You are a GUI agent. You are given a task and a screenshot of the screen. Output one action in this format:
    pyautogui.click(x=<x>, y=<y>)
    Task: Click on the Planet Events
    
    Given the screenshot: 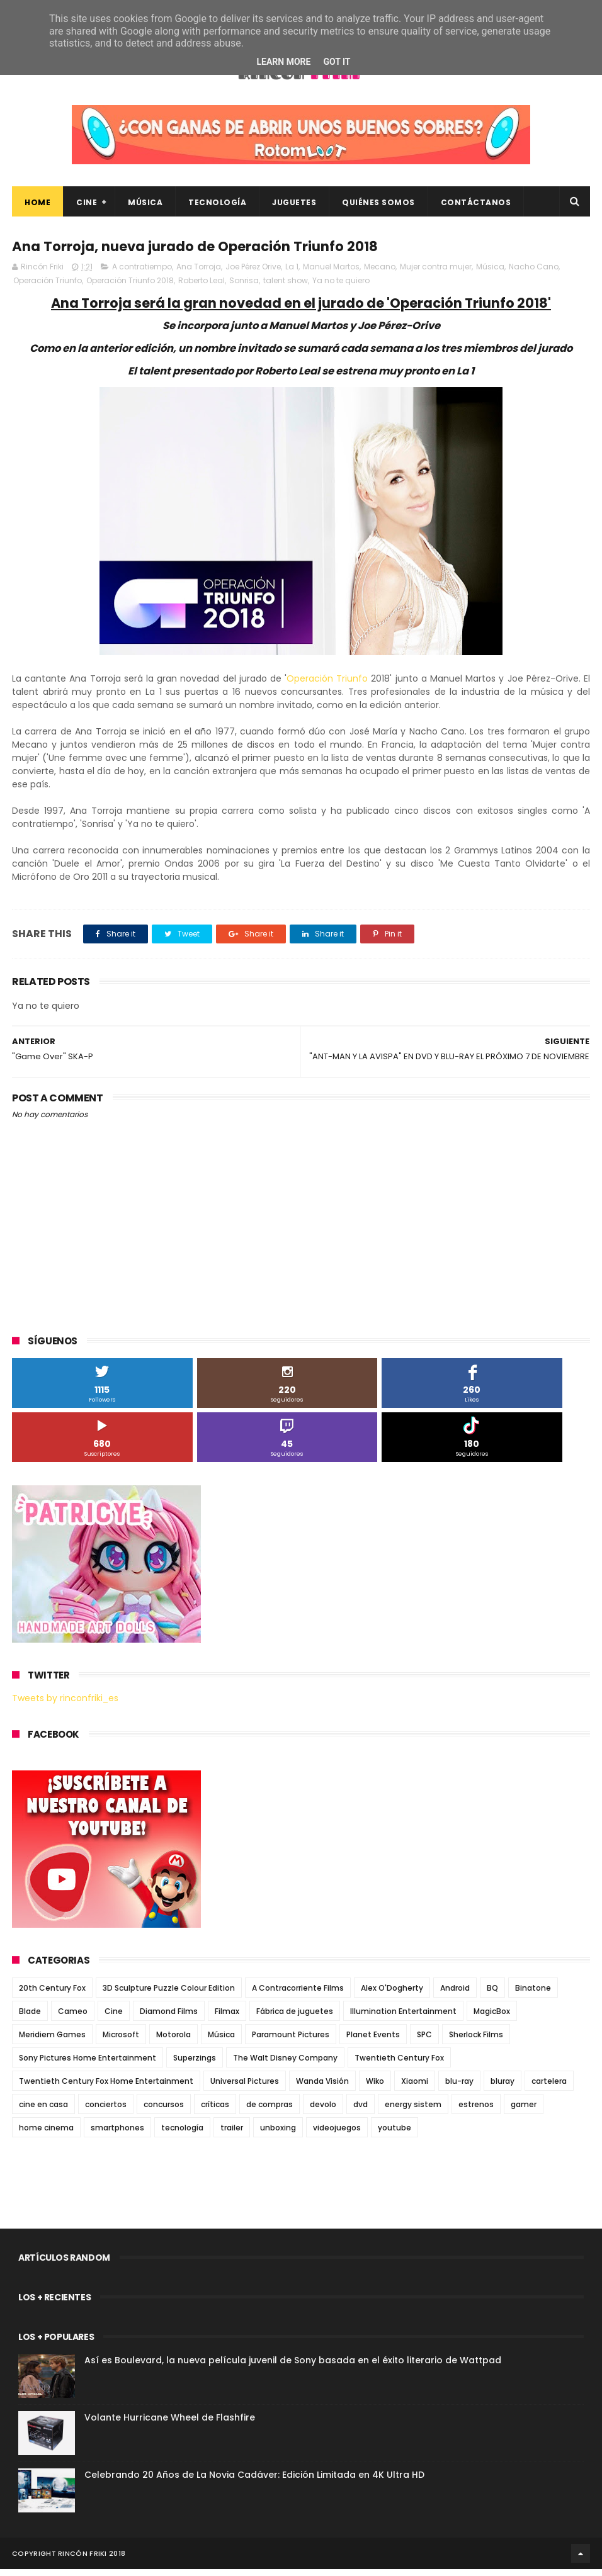 What is the action you would take?
    pyautogui.click(x=373, y=2041)
    